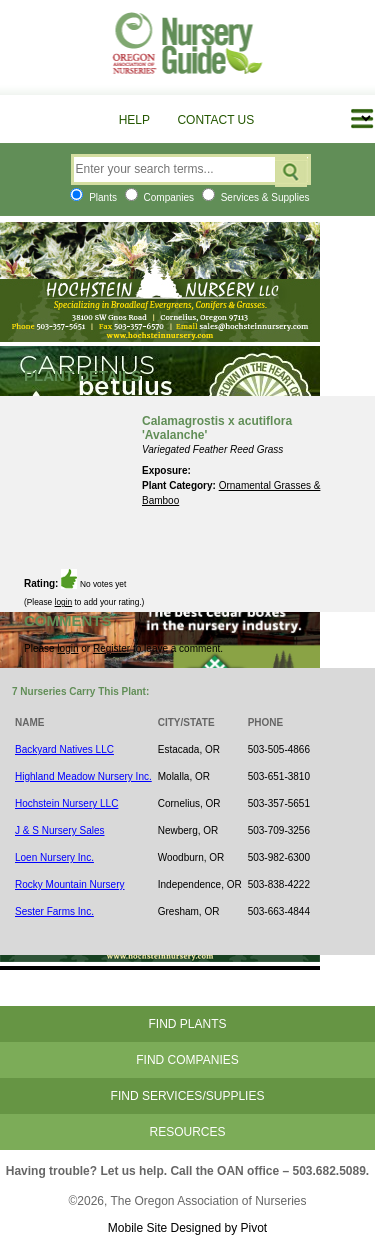 The image size is (375, 1246). What do you see at coordinates (111, 648) in the screenshot?
I see `Register` at bounding box center [111, 648].